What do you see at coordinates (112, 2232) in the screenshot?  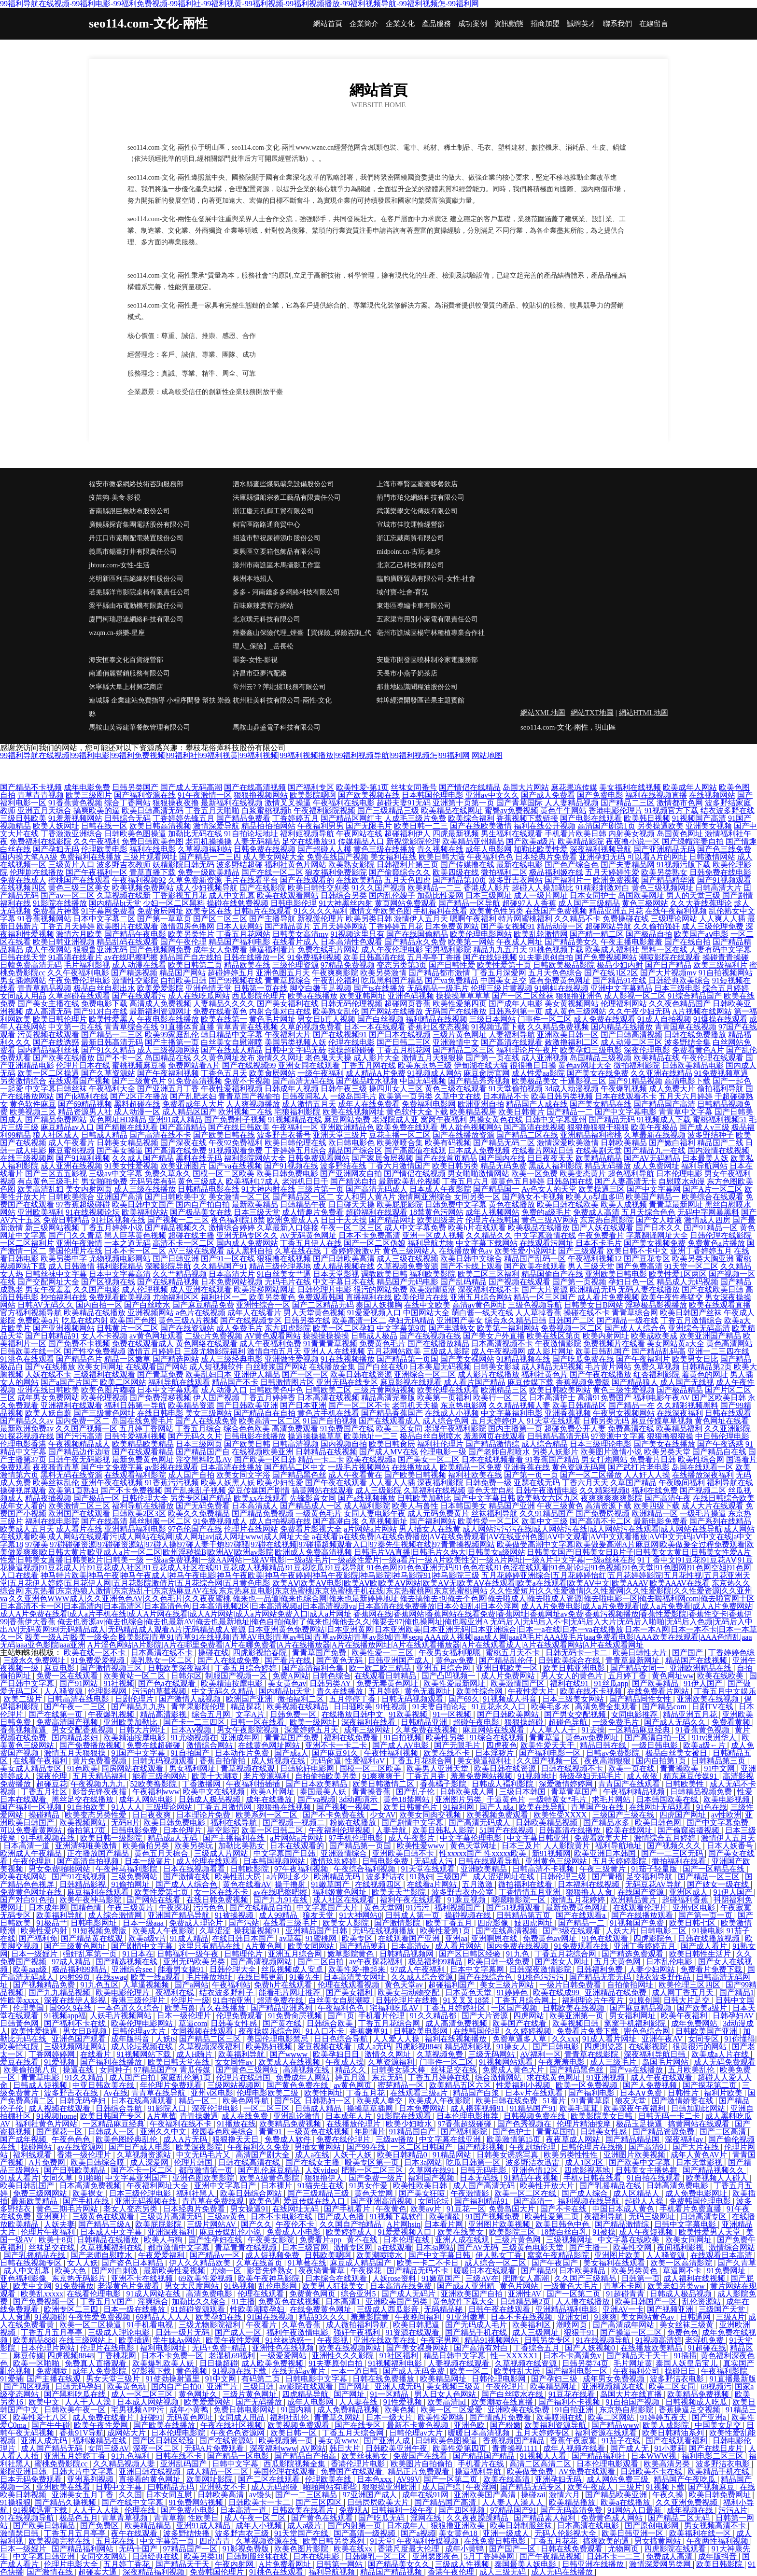 I see `日本成人中文字幕` at bounding box center [112, 2232].